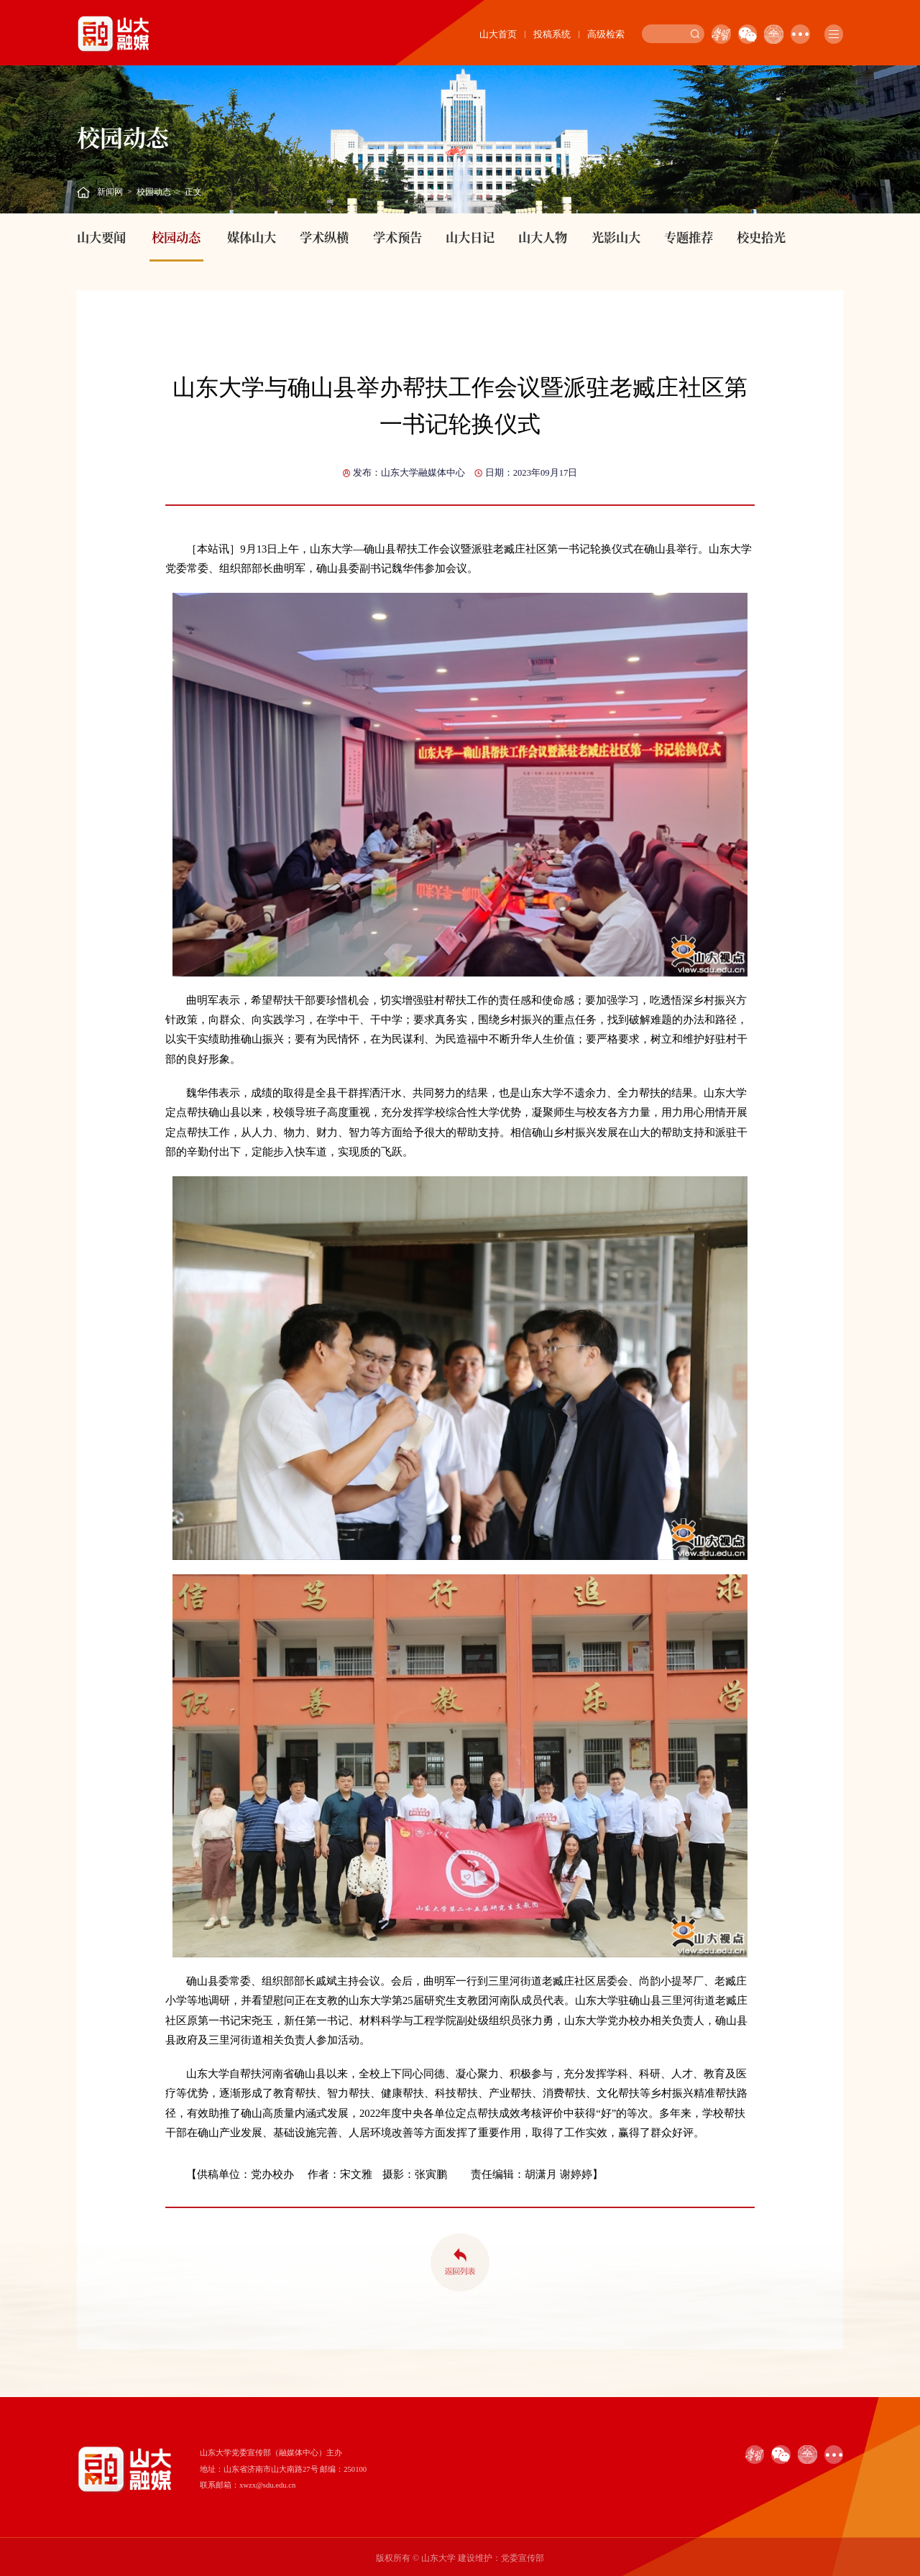  Describe the element at coordinates (193, 192) in the screenshot. I see `正文` at that location.